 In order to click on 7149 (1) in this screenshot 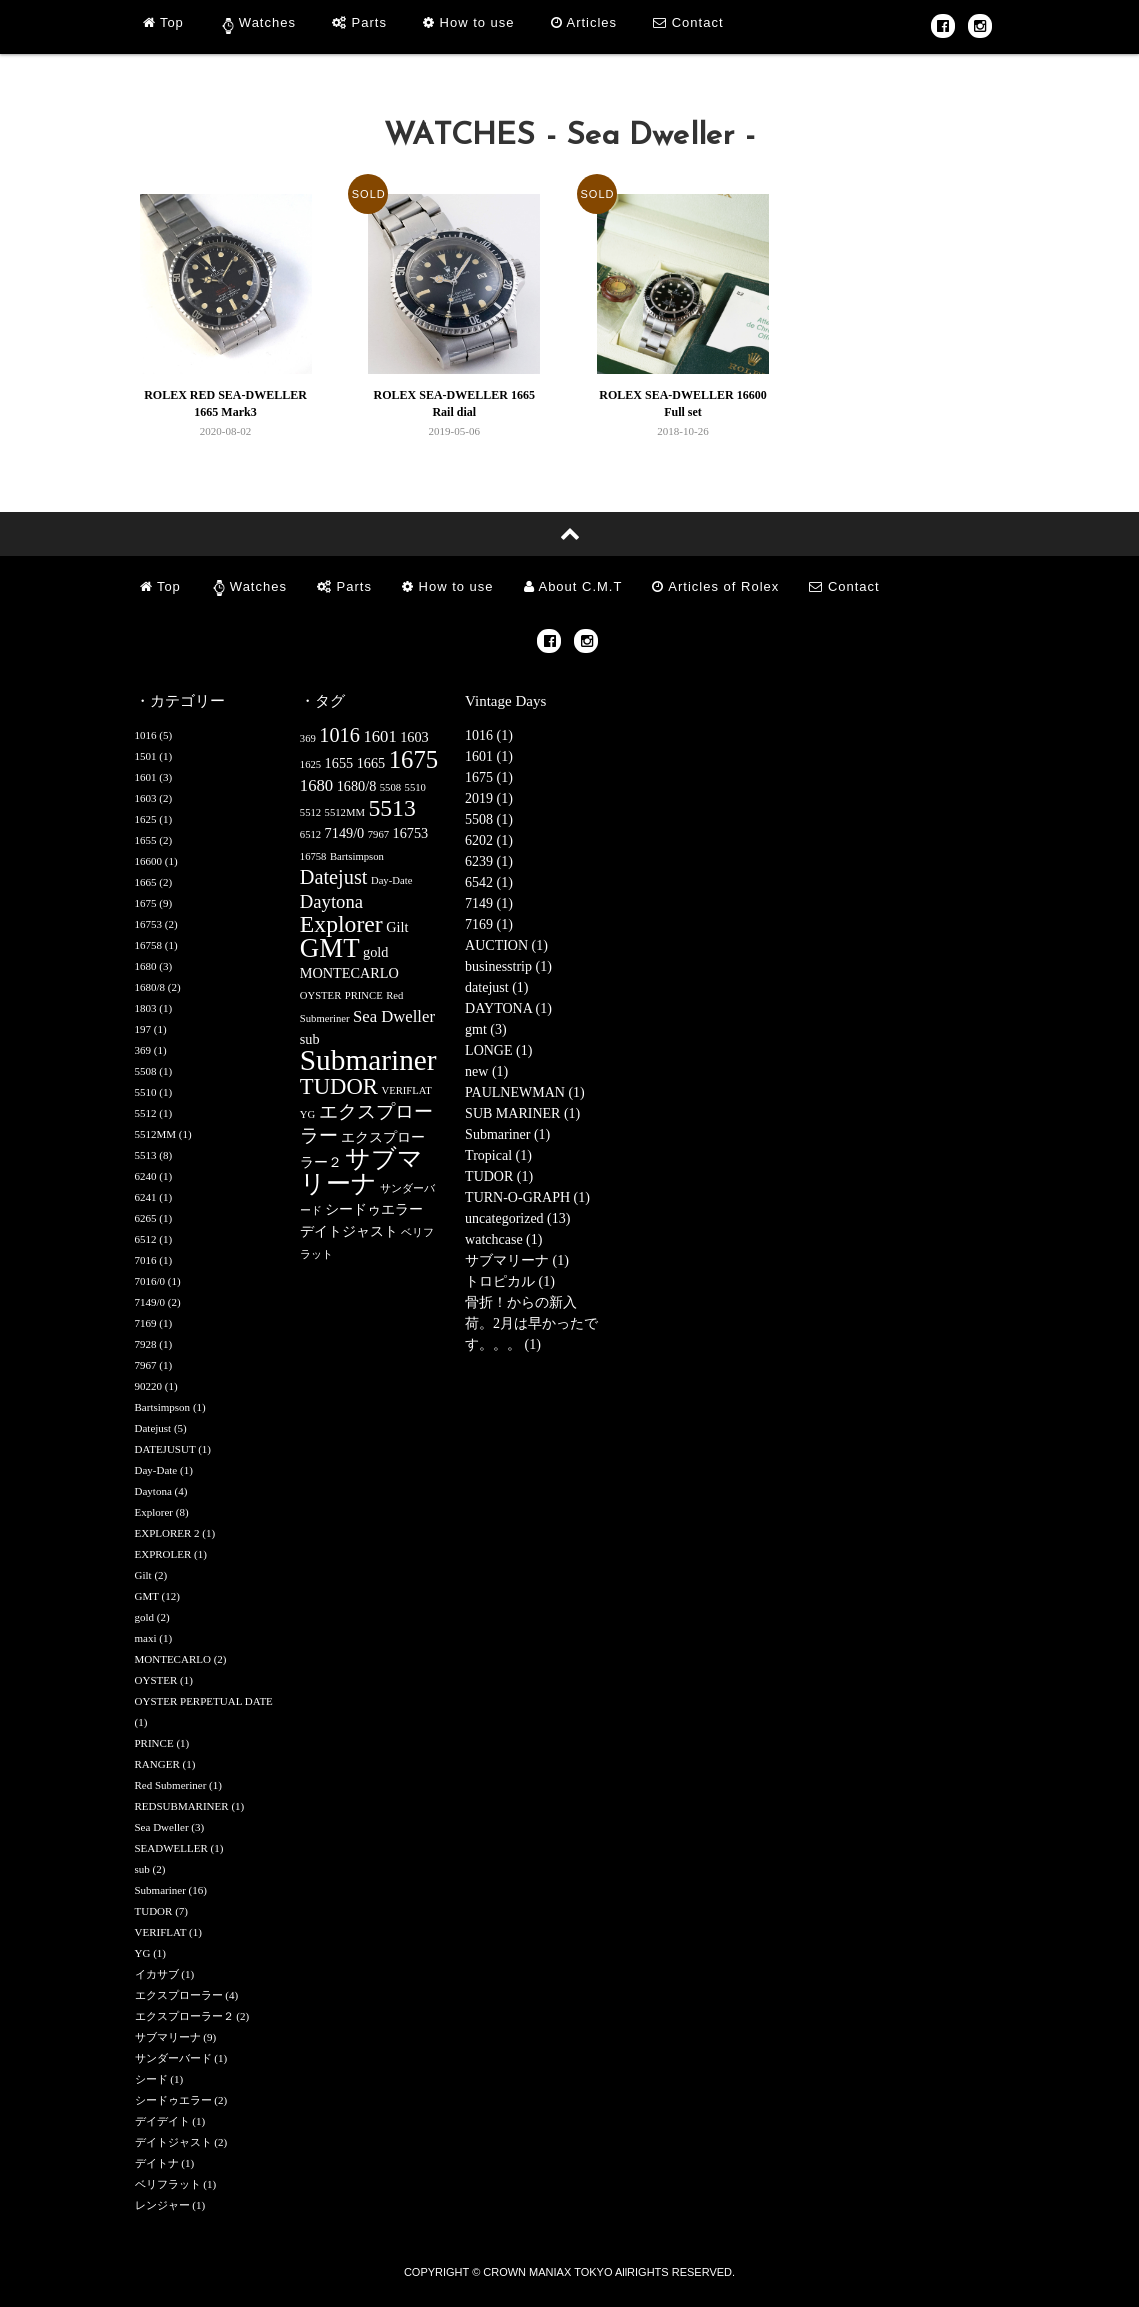, I will do `click(489, 903)`.